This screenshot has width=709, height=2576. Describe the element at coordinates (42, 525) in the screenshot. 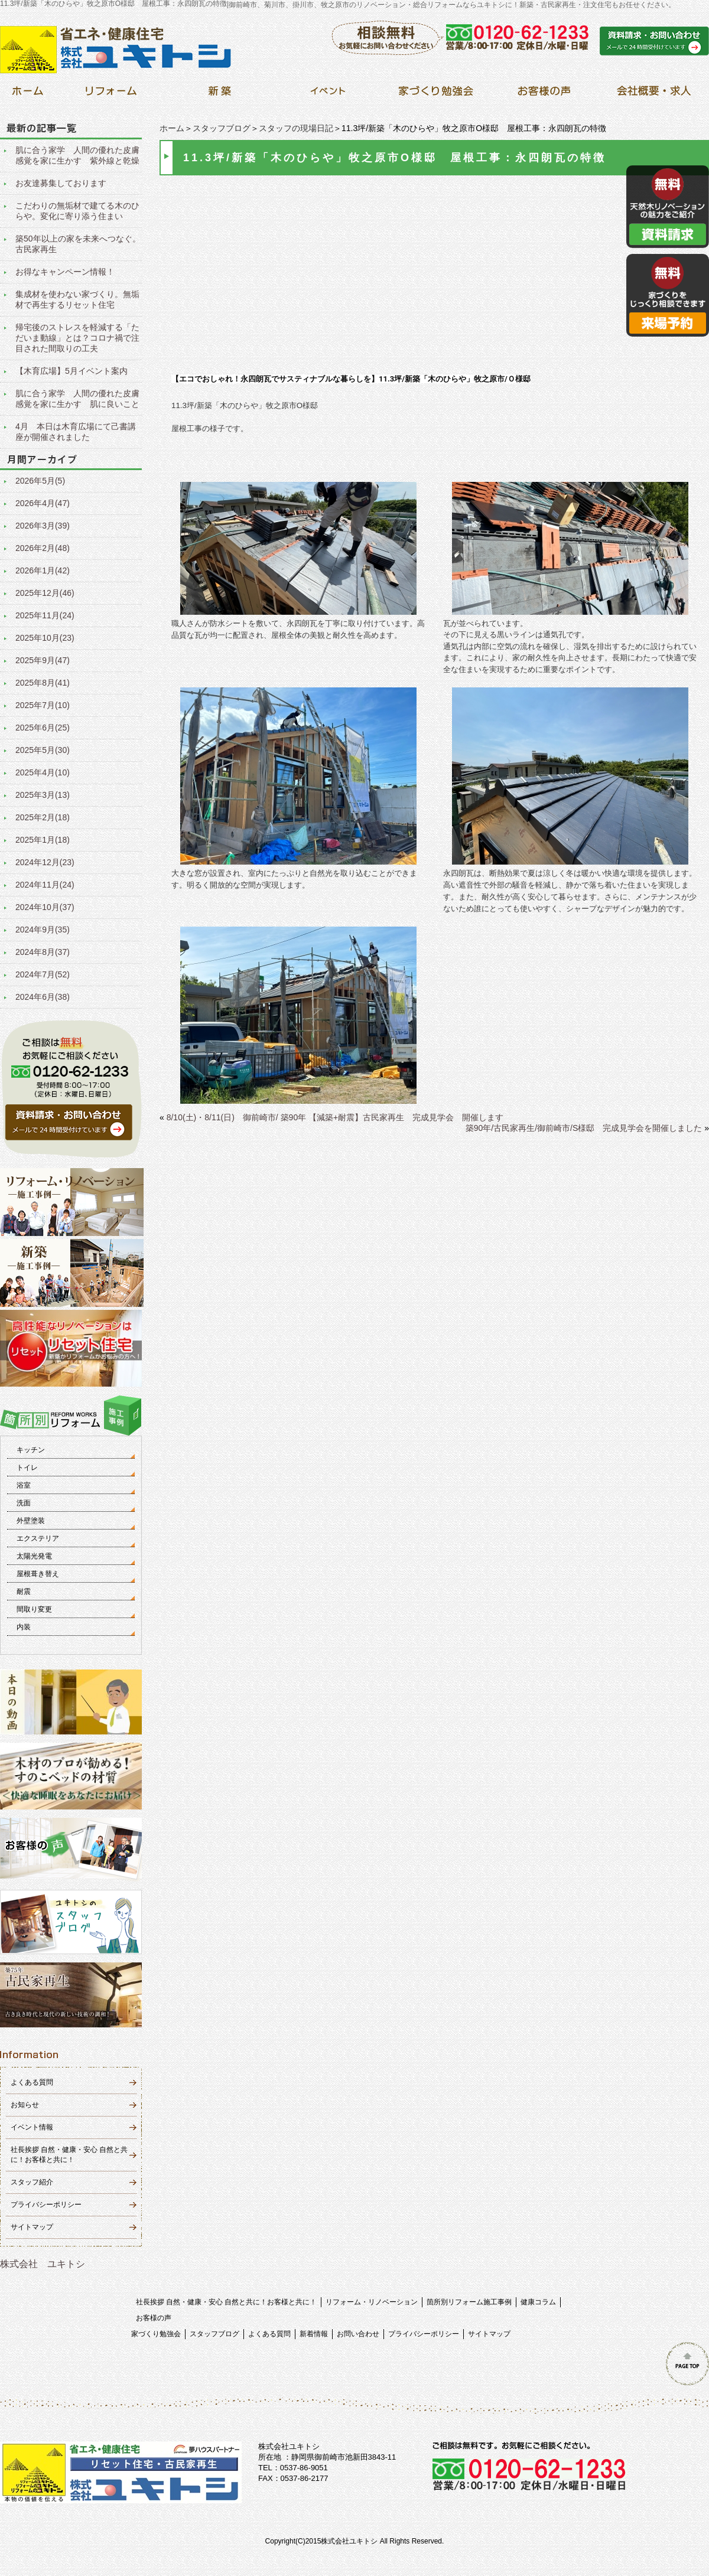

I see `2026年3月(39)` at that location.